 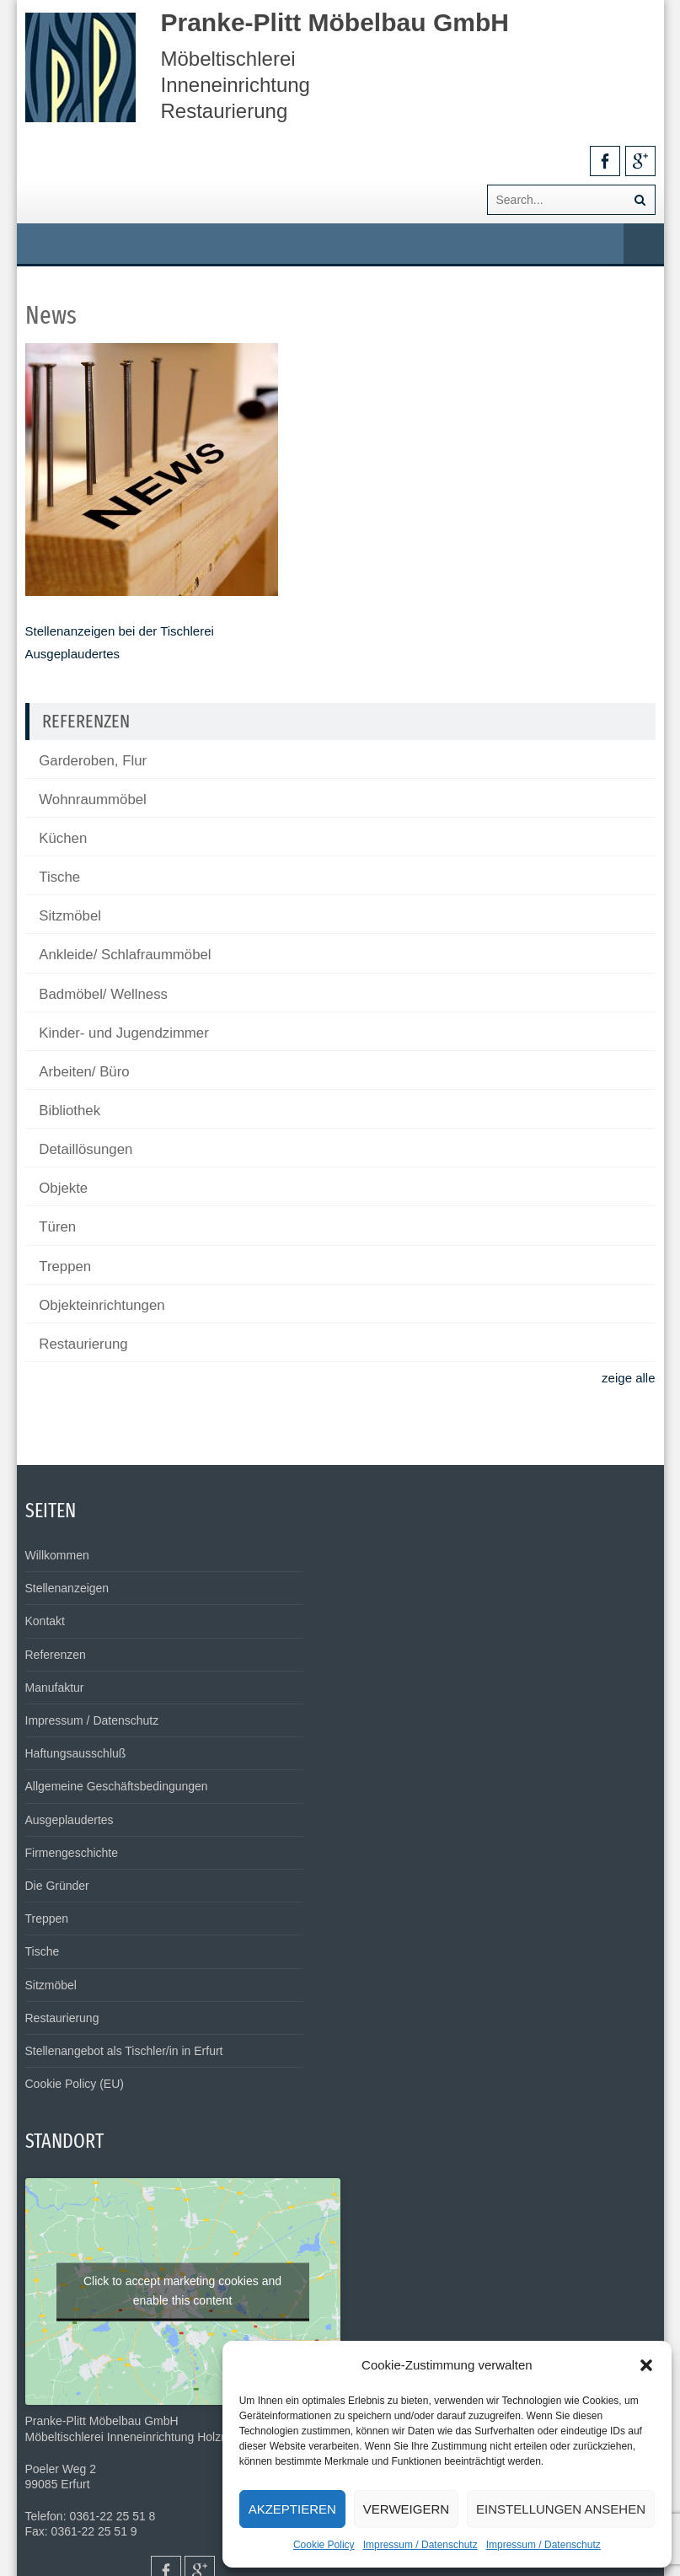 I want to click on Cookie Policy (EU), so click(x=74, y=2083).